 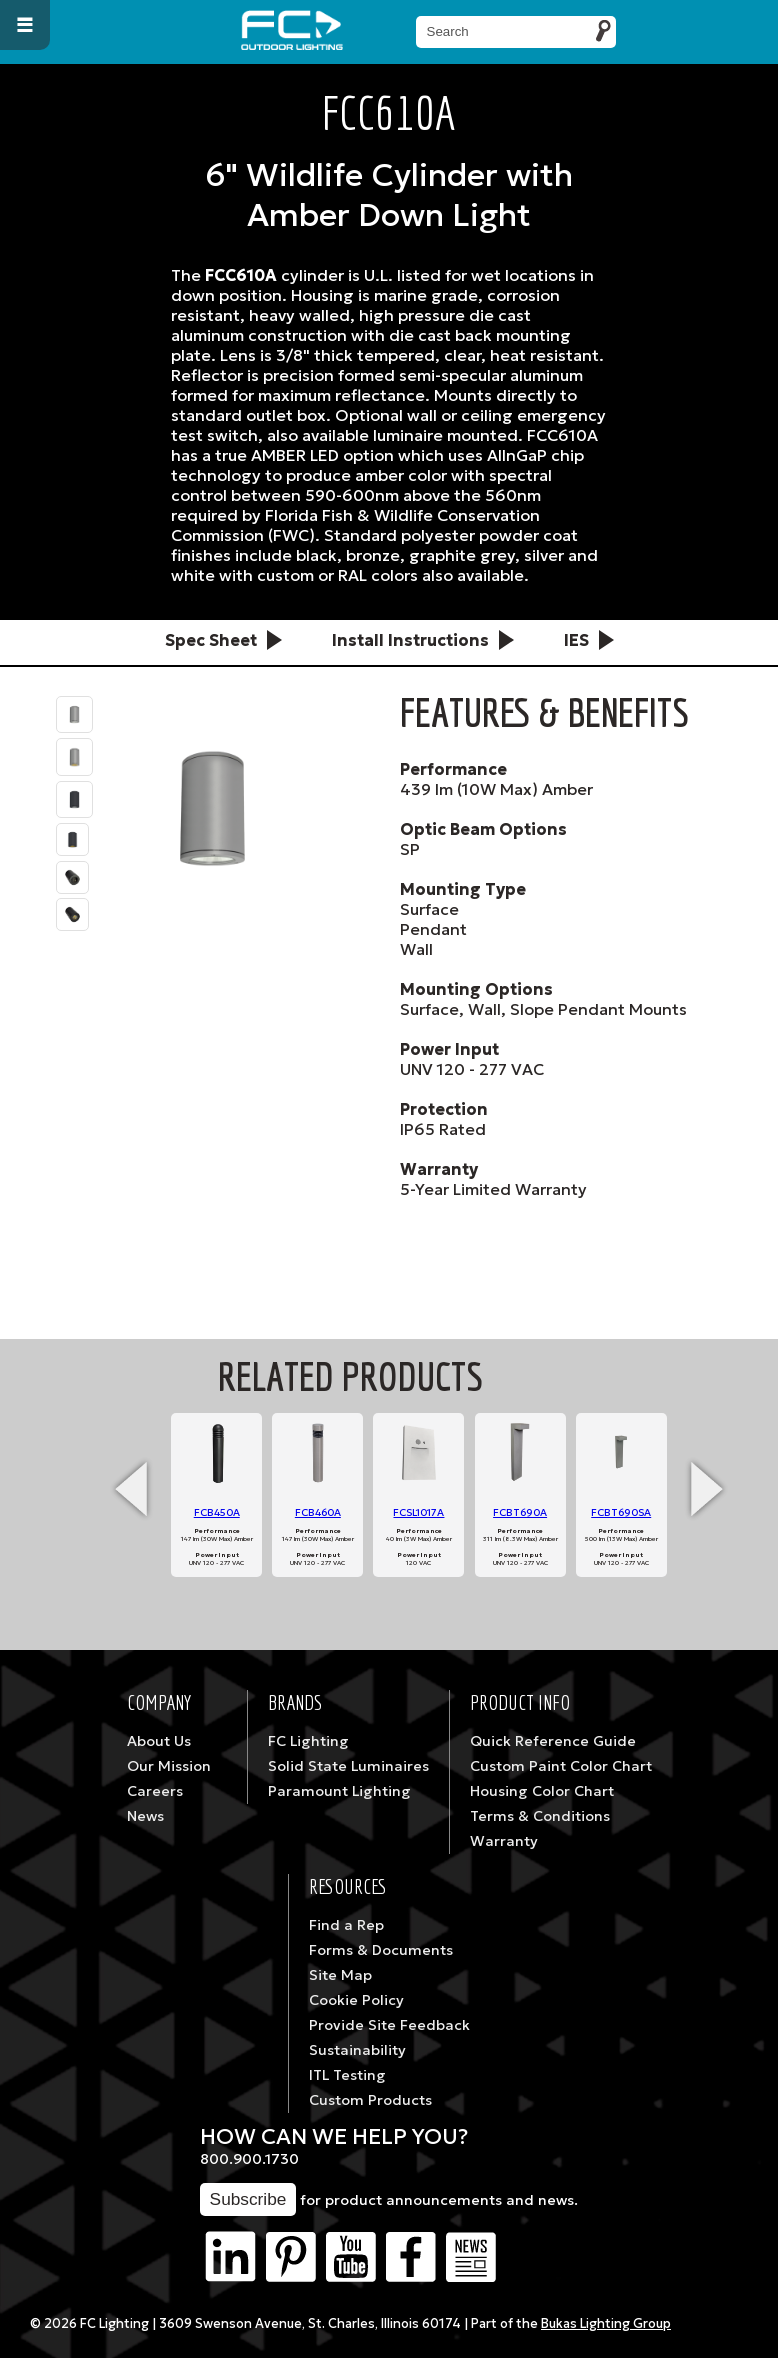 What do you see at coordinates (346, 1925) in the screenshot?
I see `Find a Rep` at bounding box center [346, 1925].